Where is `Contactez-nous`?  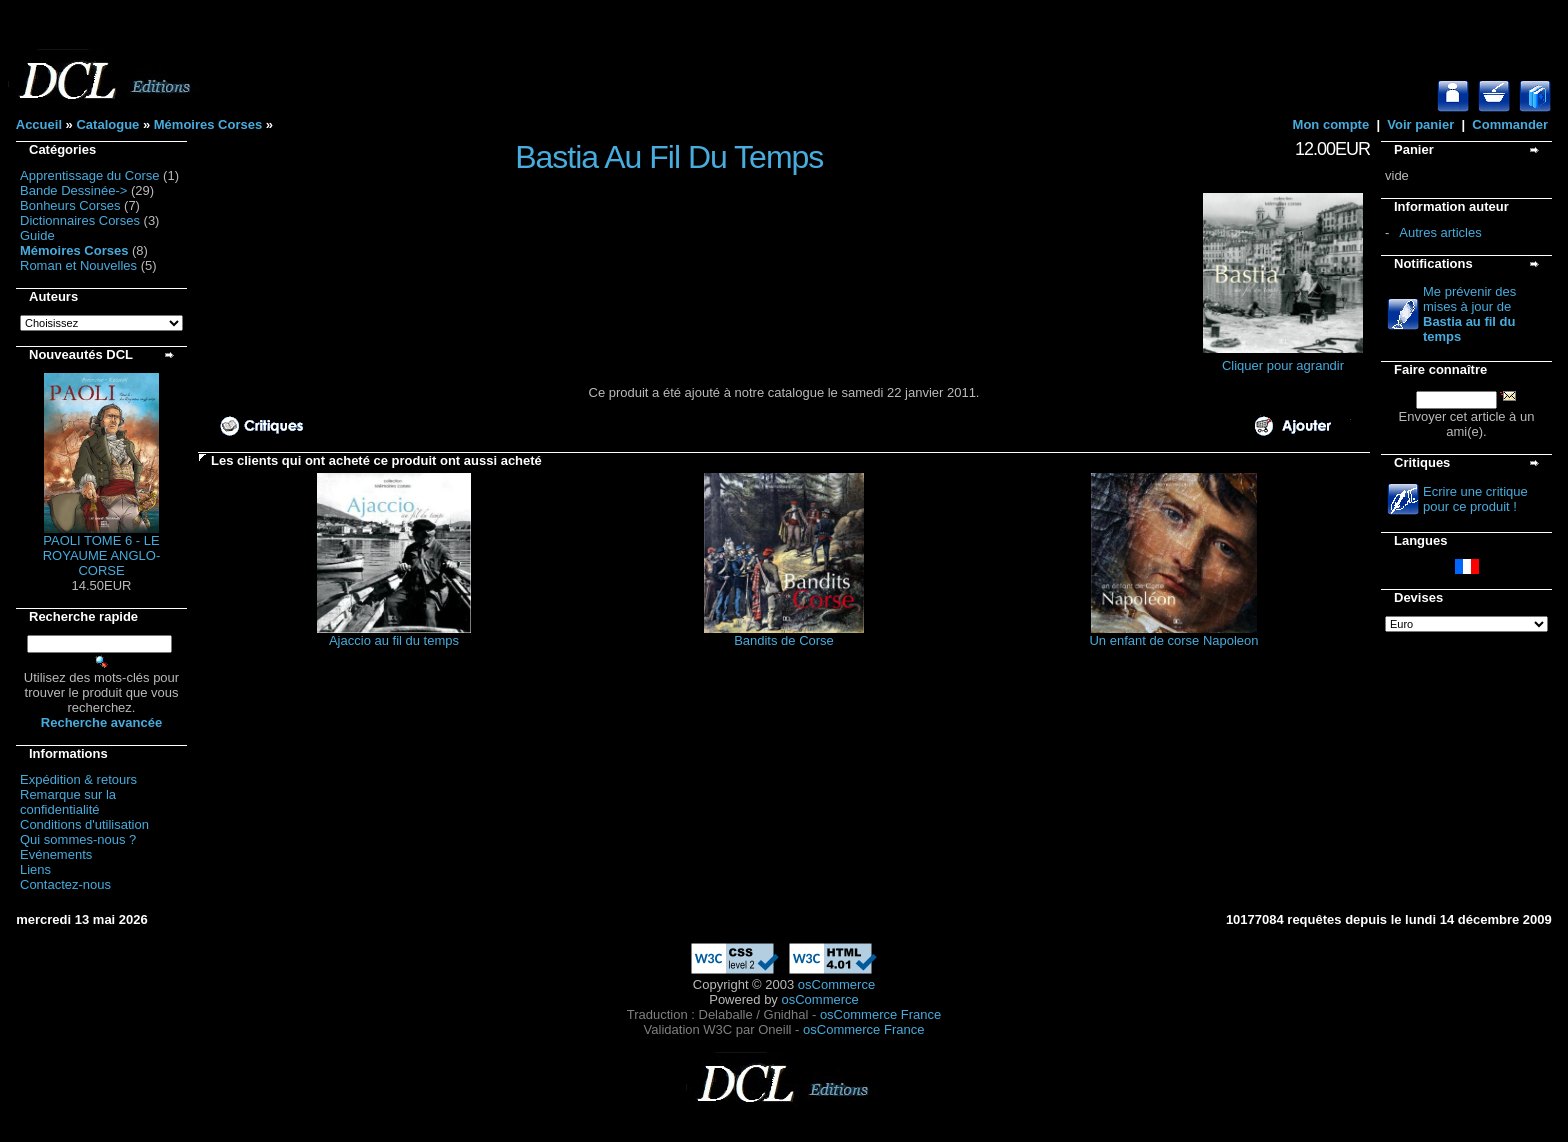 Contactez-nous is located at coordinates (65, 884).